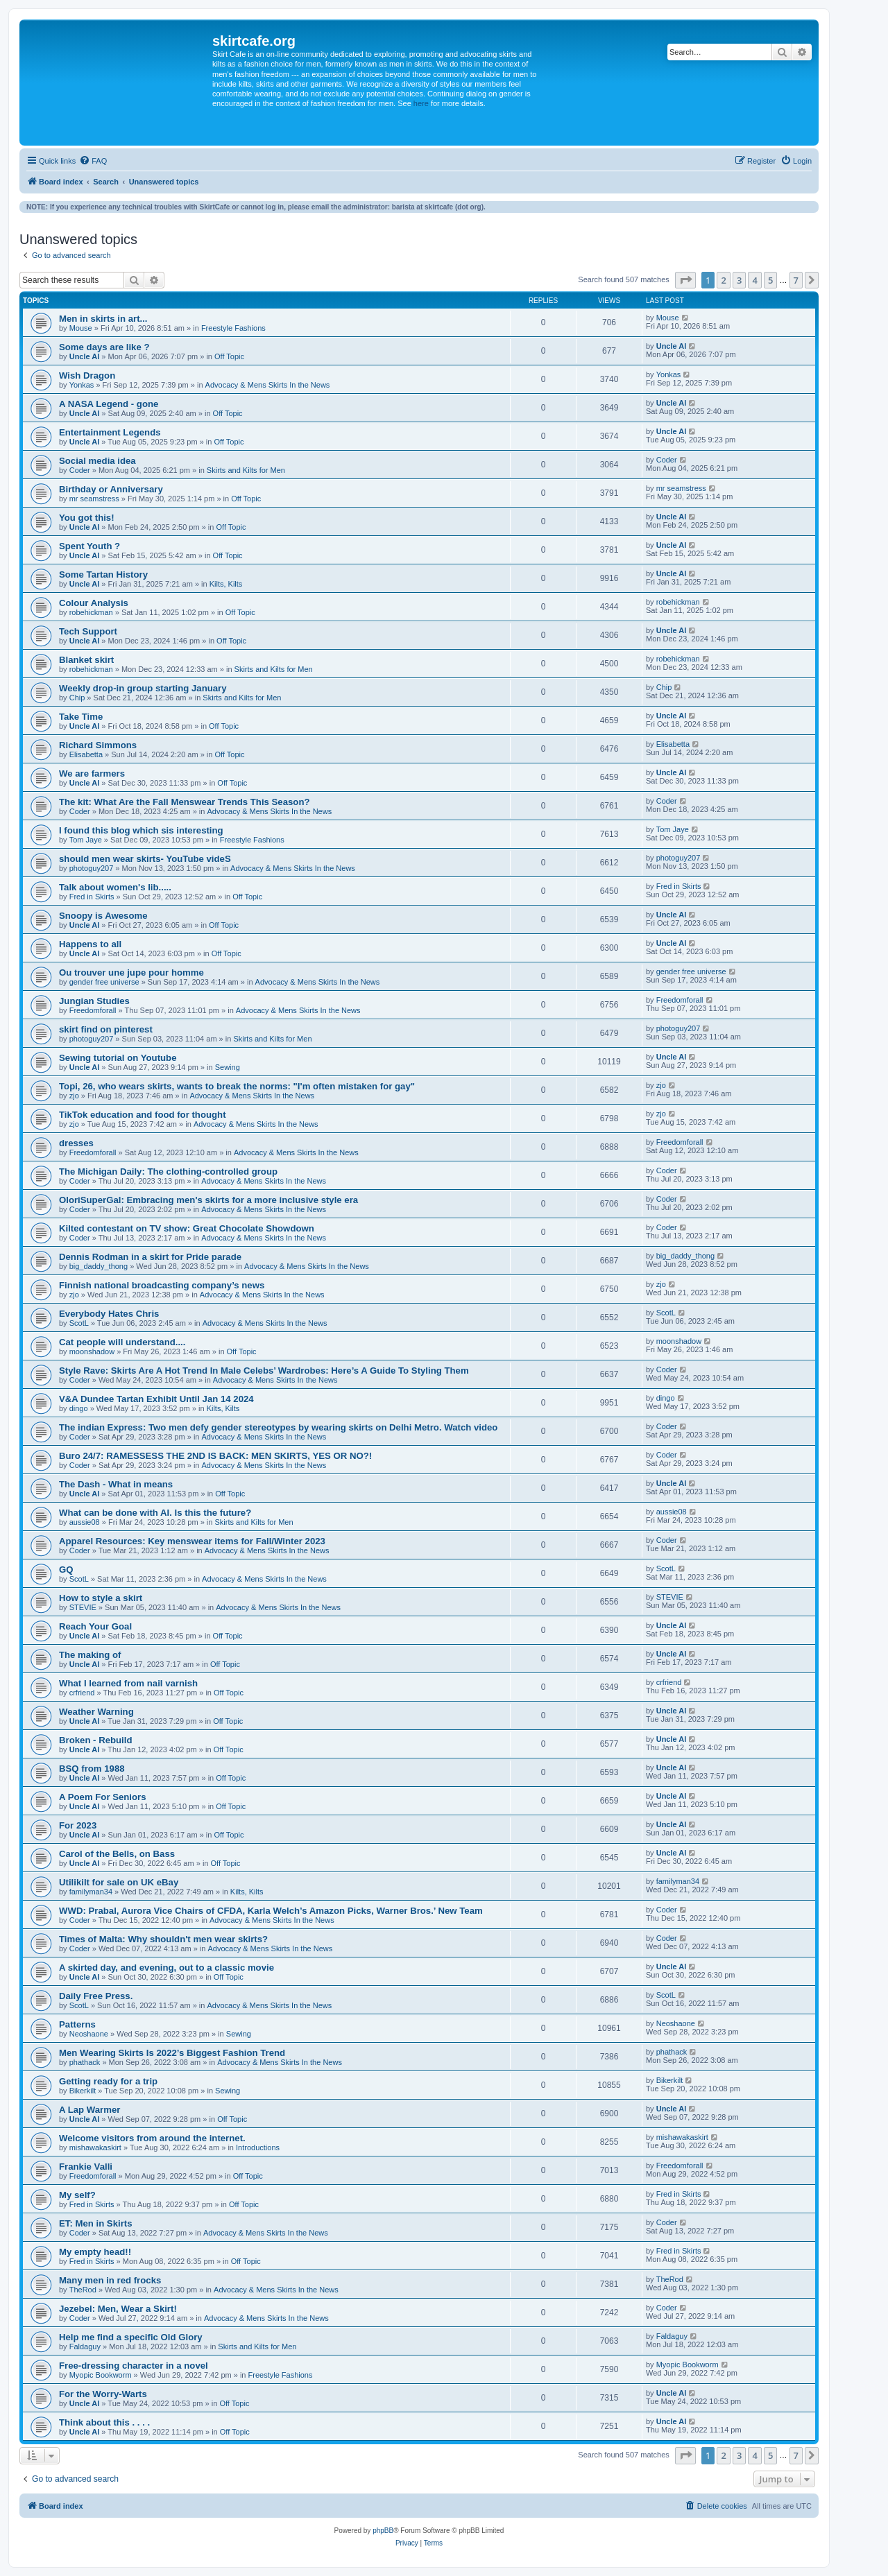 The image size is (888, 2576). I want to click on Weekly drop-in group starting January, so click(143, 688).